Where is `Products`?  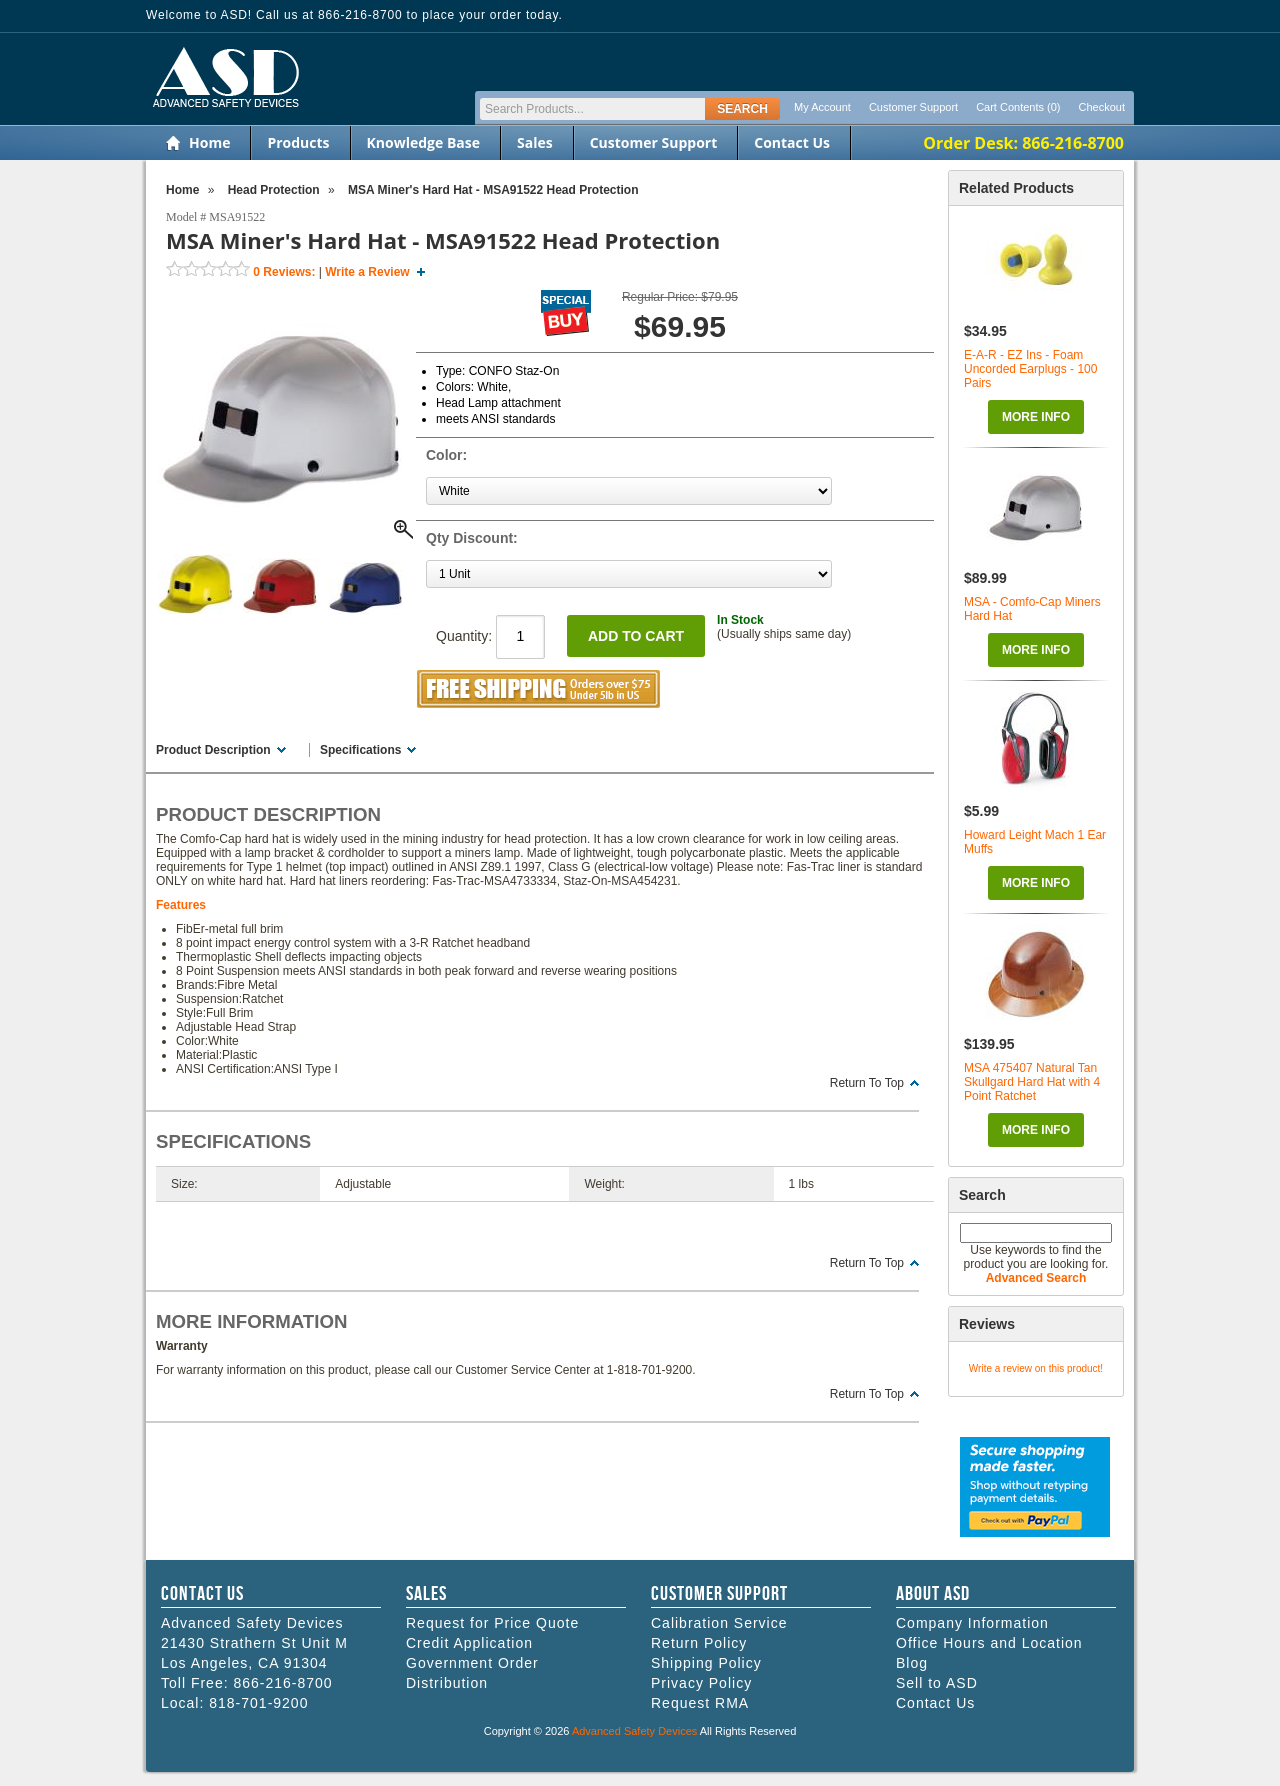
Products is located at coordinates (298, 142).